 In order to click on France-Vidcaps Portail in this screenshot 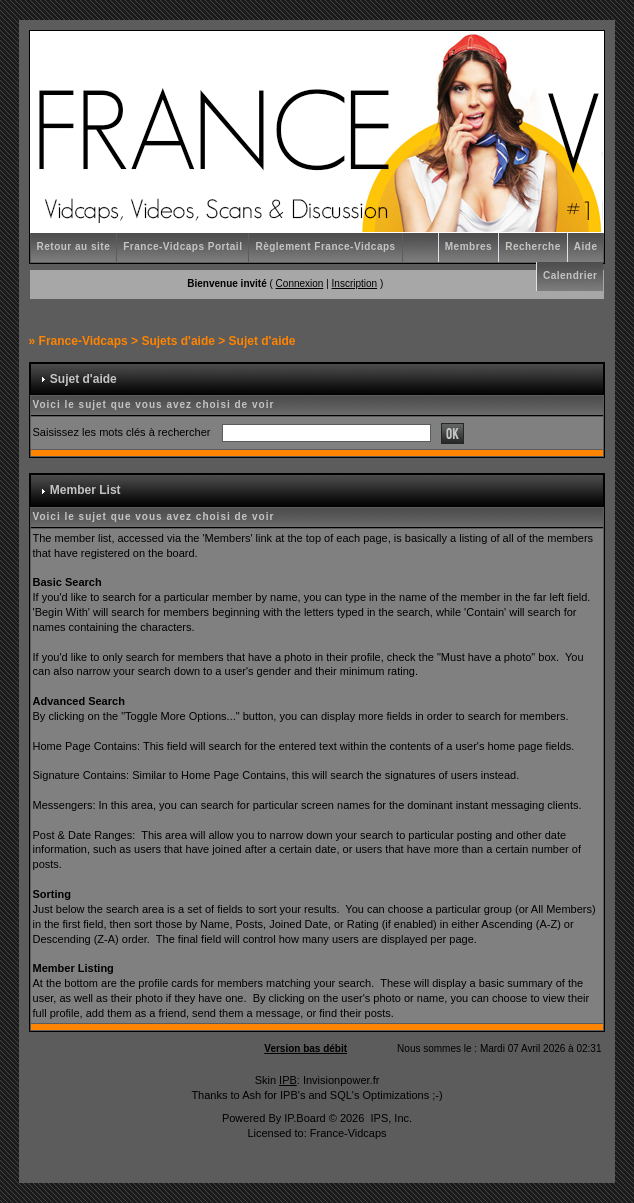, I will do `click(182, 246)`.